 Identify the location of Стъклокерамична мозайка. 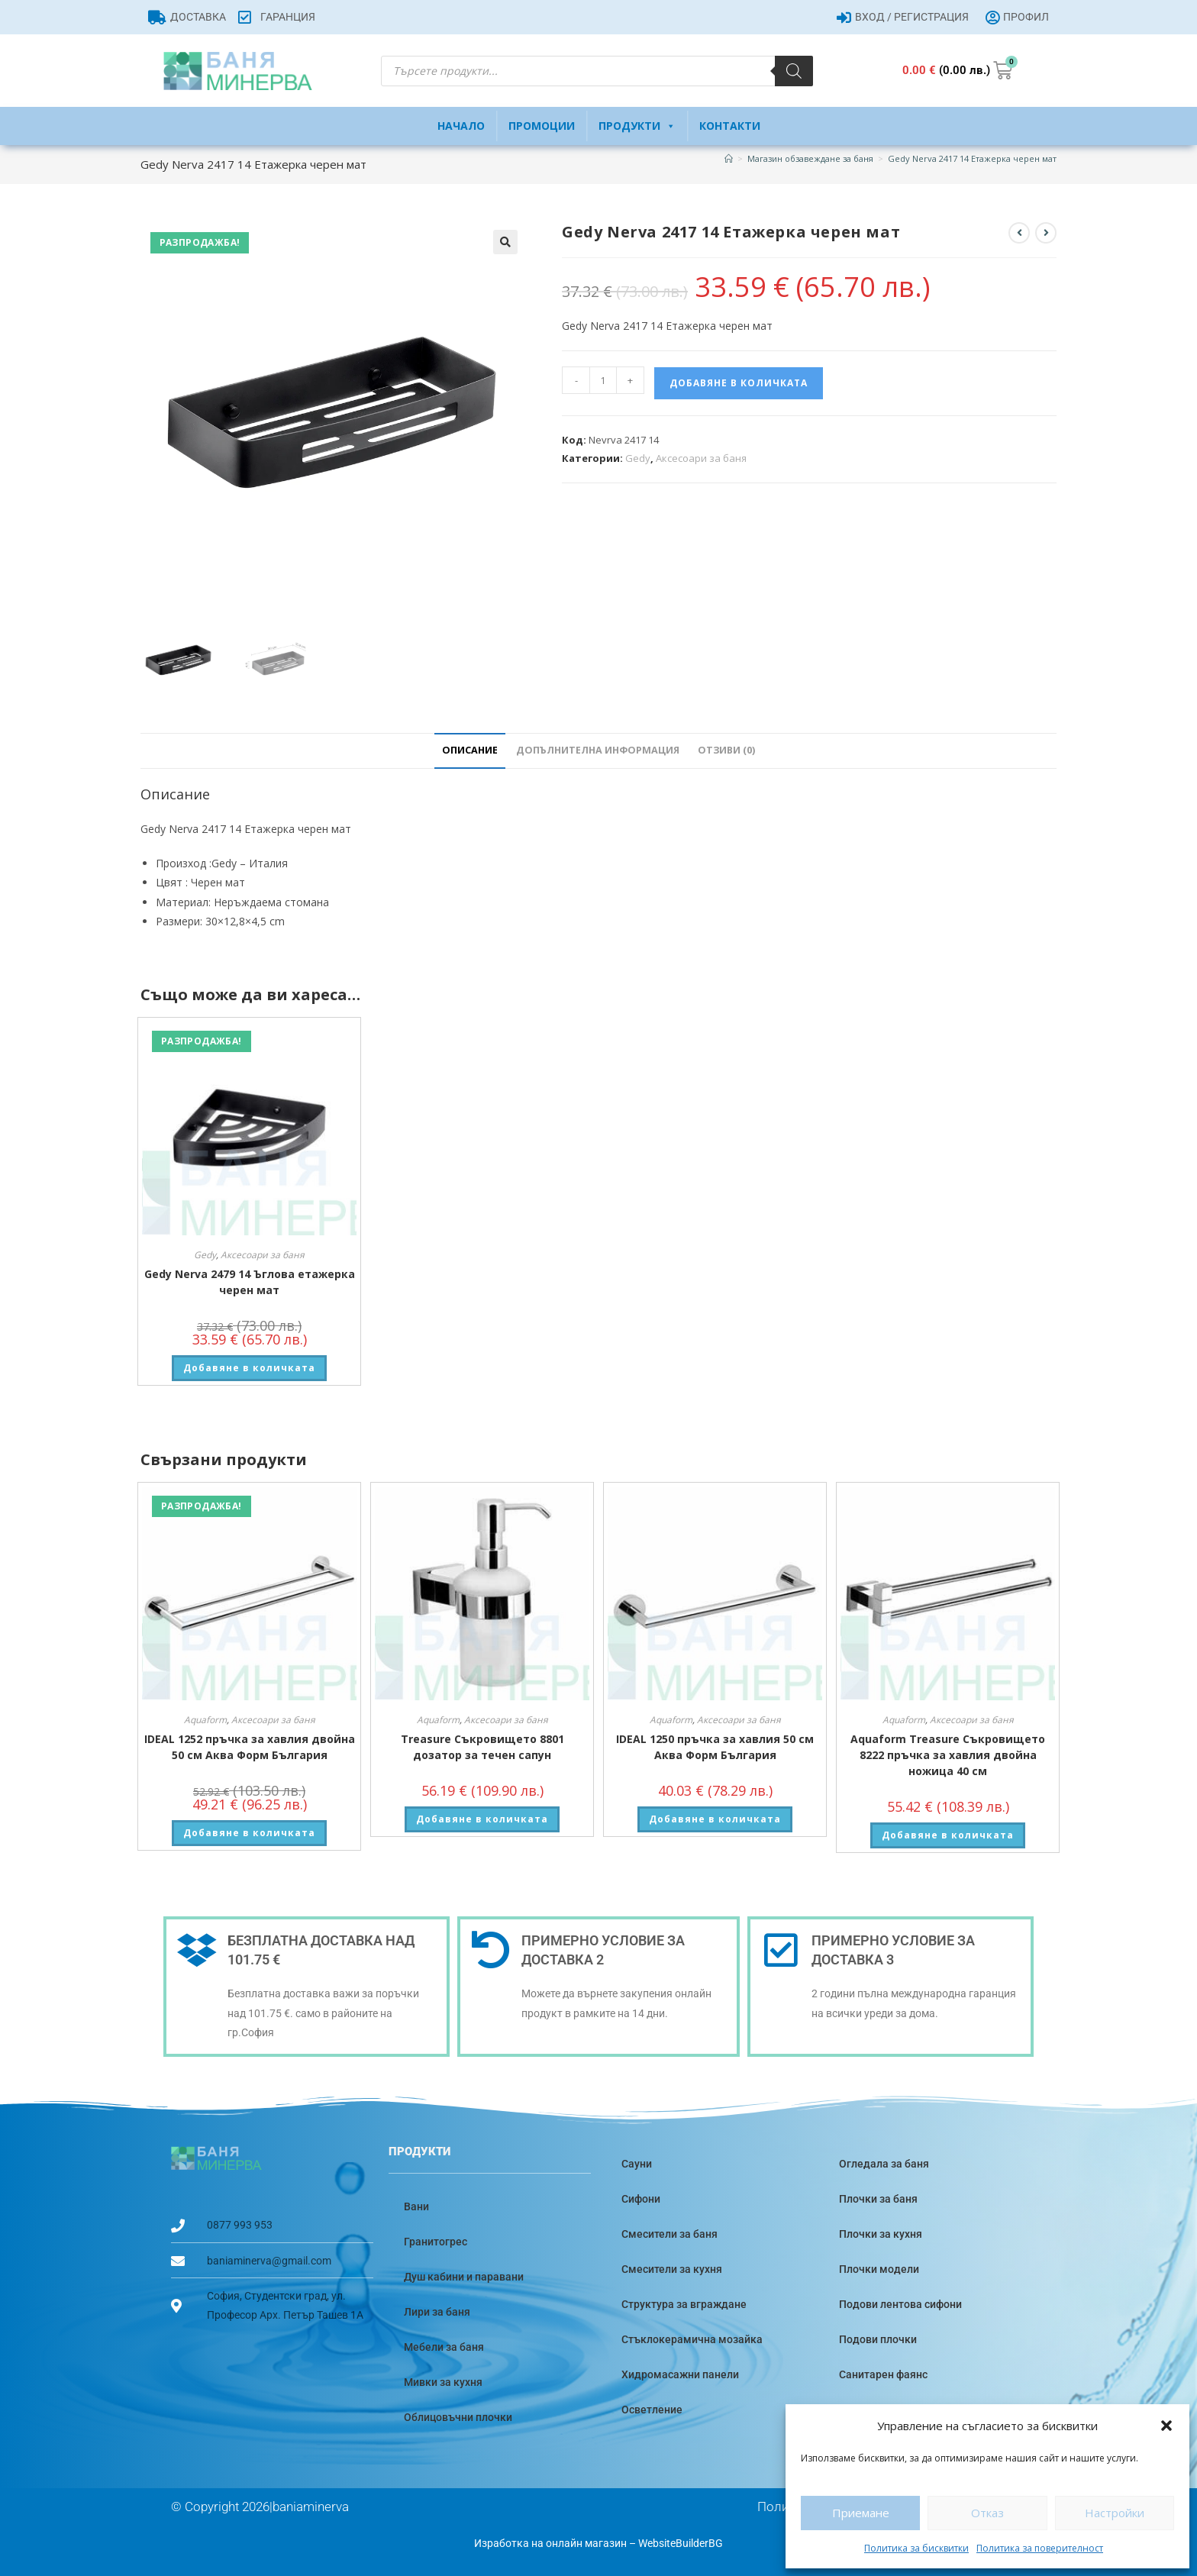
(692, 2339).